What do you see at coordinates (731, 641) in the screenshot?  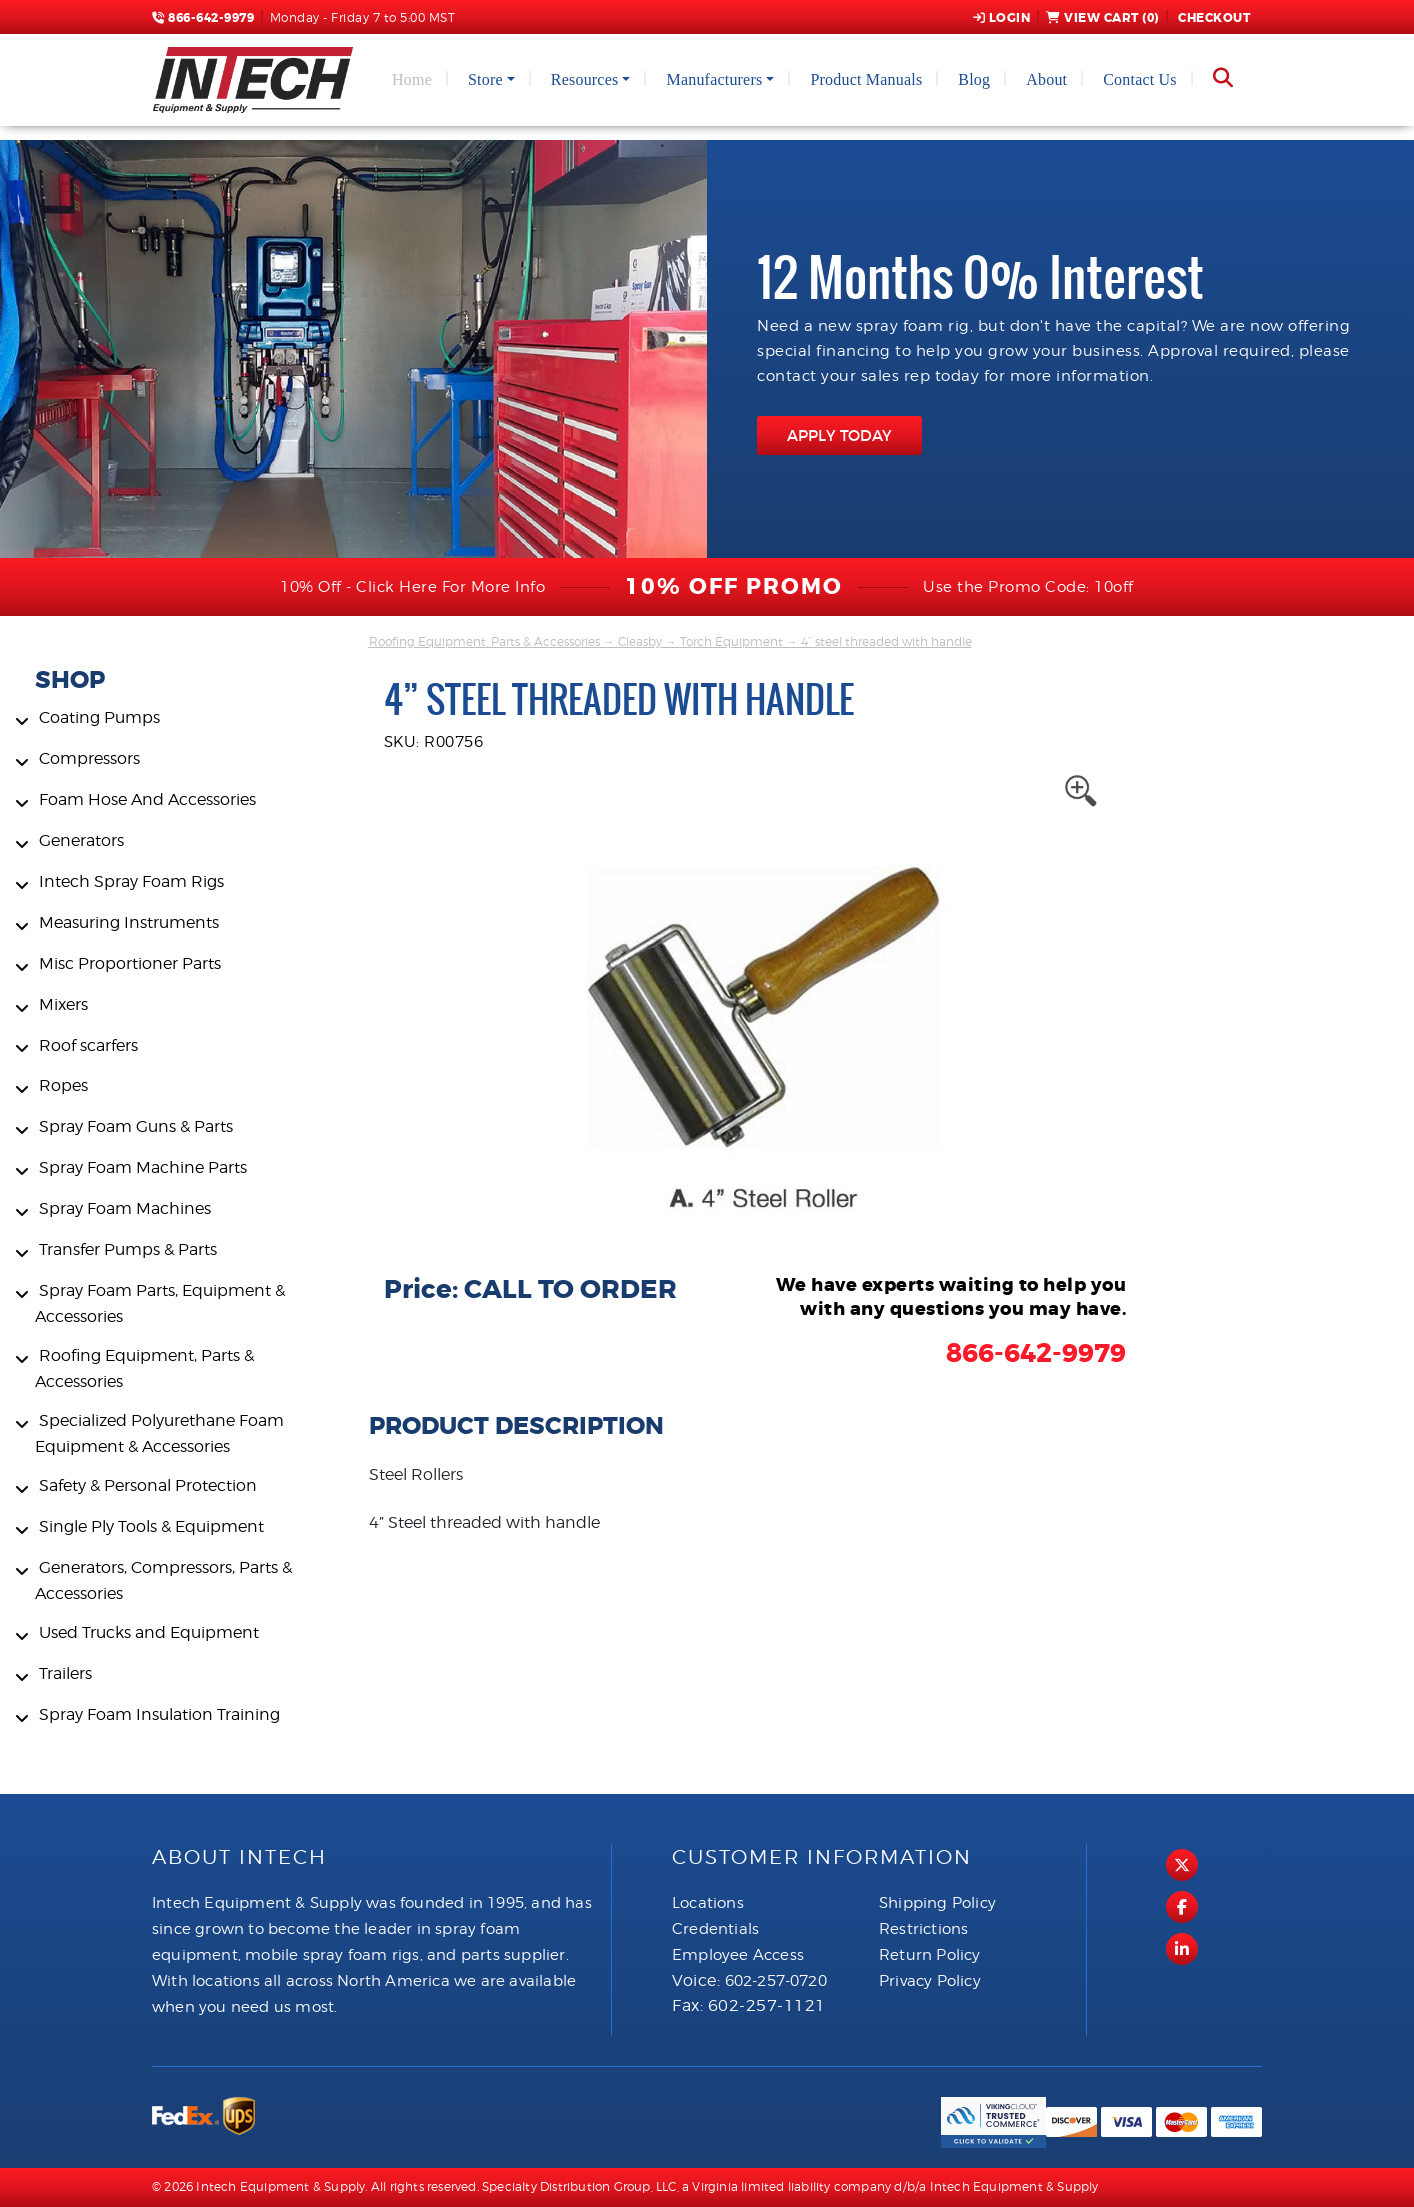 I see `Torch Equipment` at bounding box center [731, 641].